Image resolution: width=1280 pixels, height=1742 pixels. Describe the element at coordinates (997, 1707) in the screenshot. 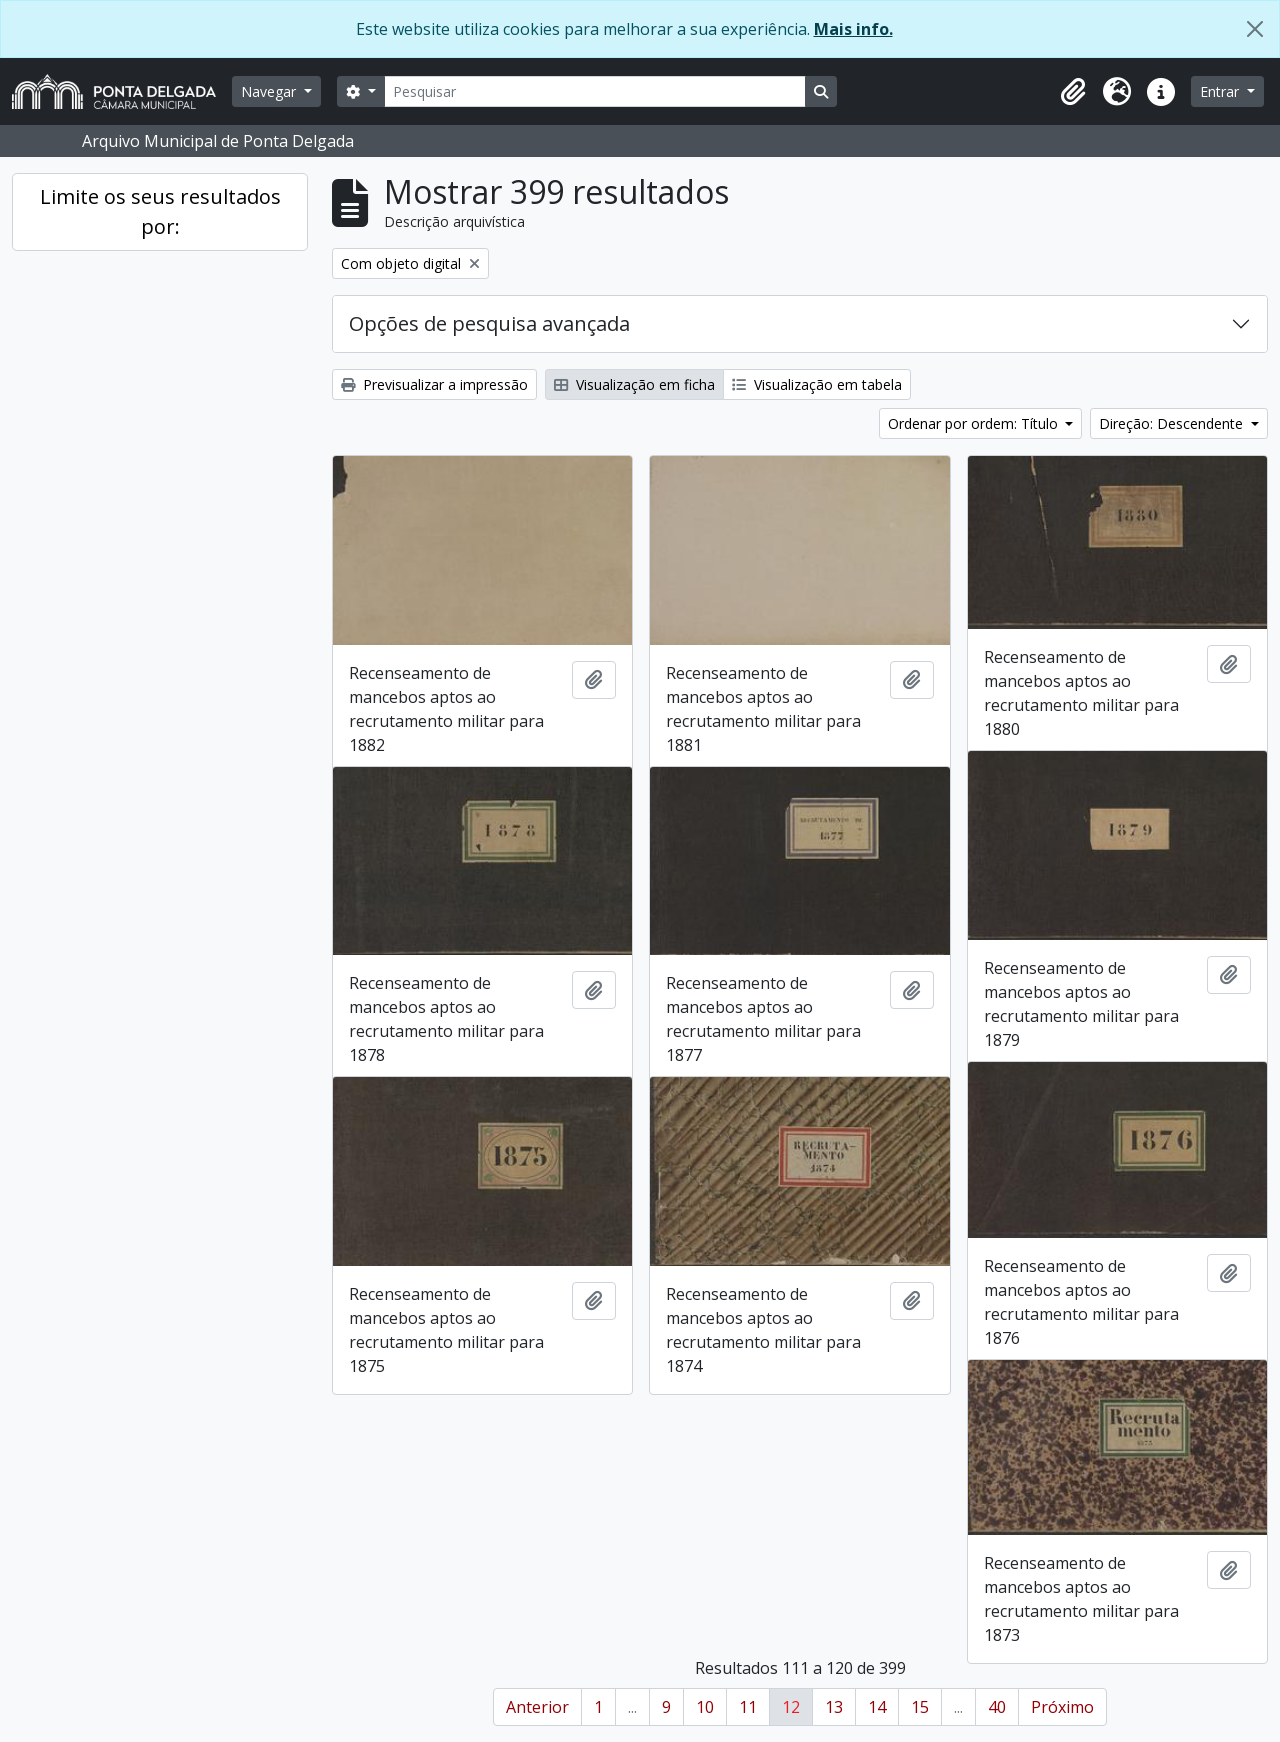

I see `40` at that location.